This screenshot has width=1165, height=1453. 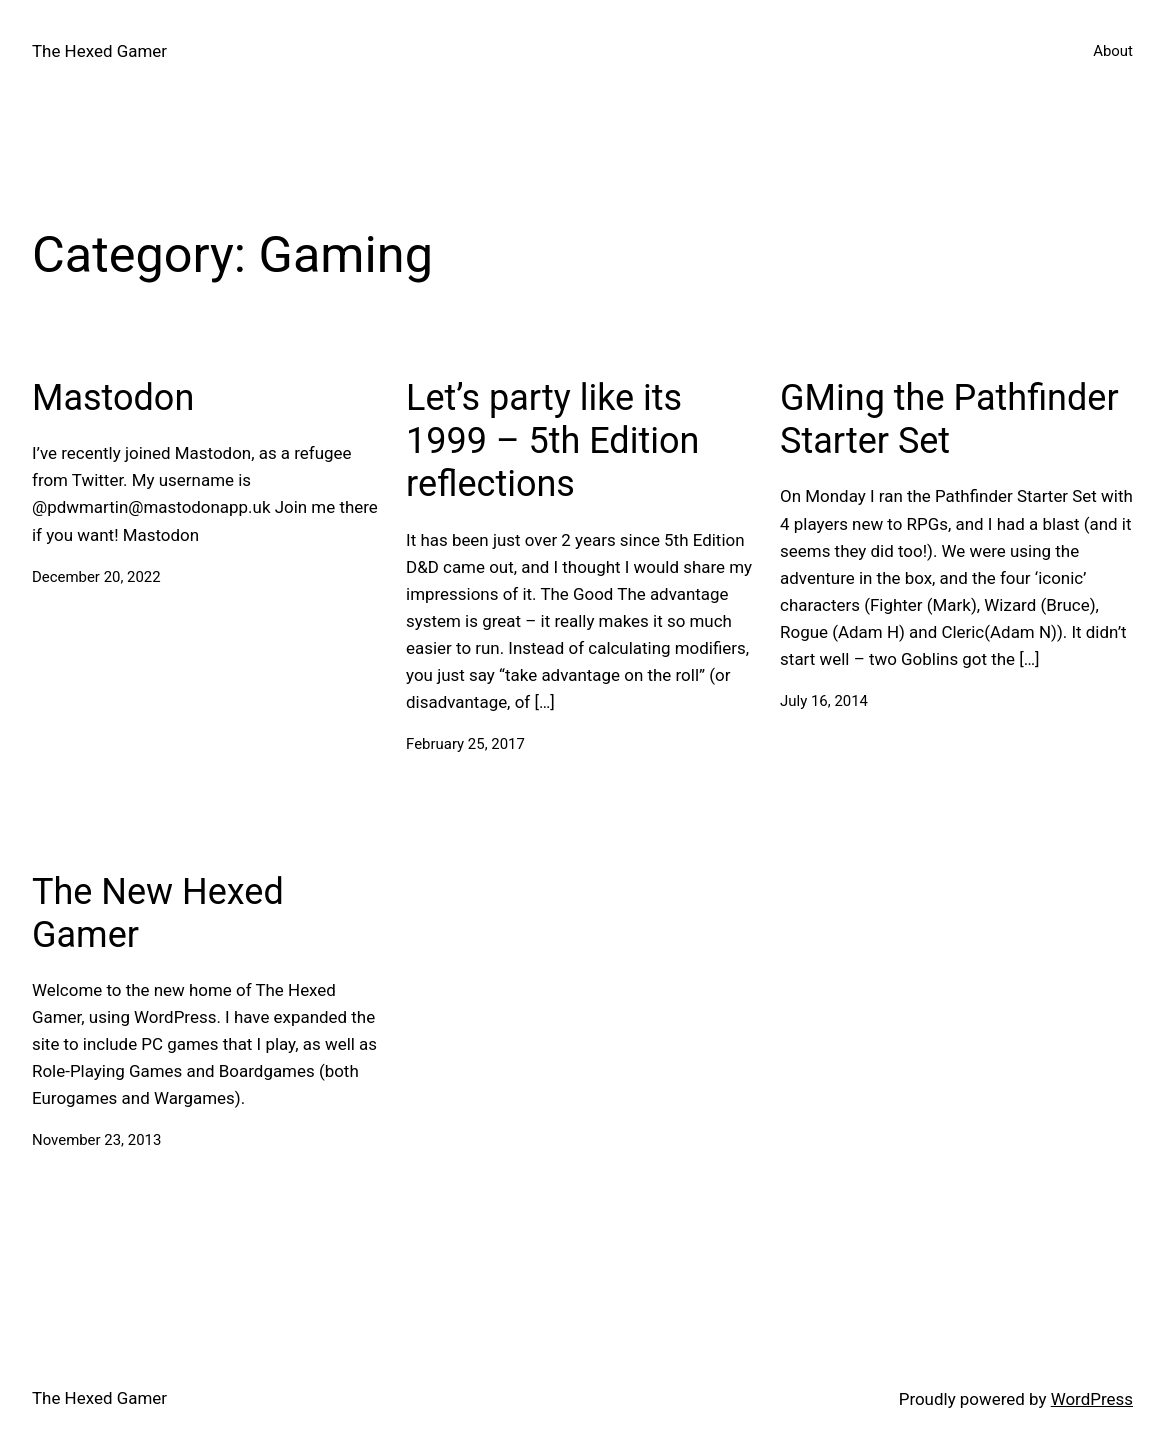 I want to click on December 20, 2022, so click(x=96, y=577).